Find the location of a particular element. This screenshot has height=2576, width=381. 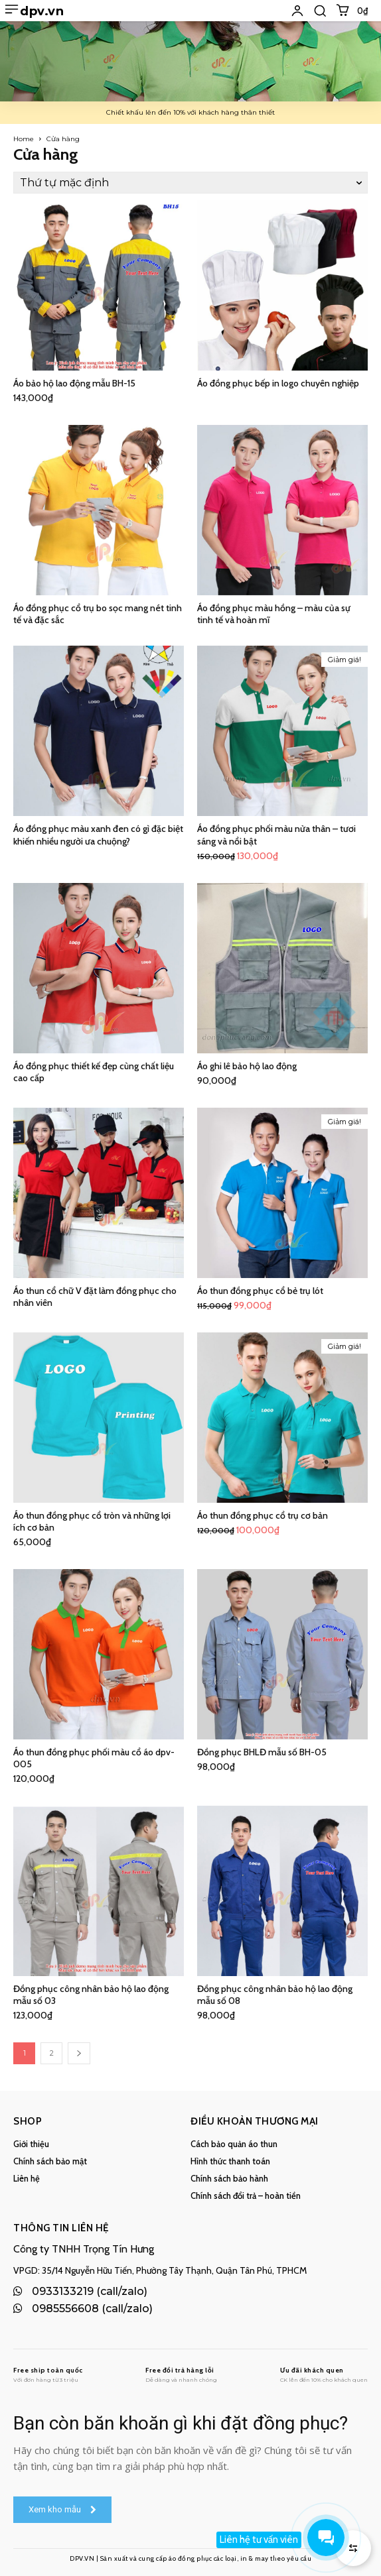

Home is located at coordinates (23, 139).